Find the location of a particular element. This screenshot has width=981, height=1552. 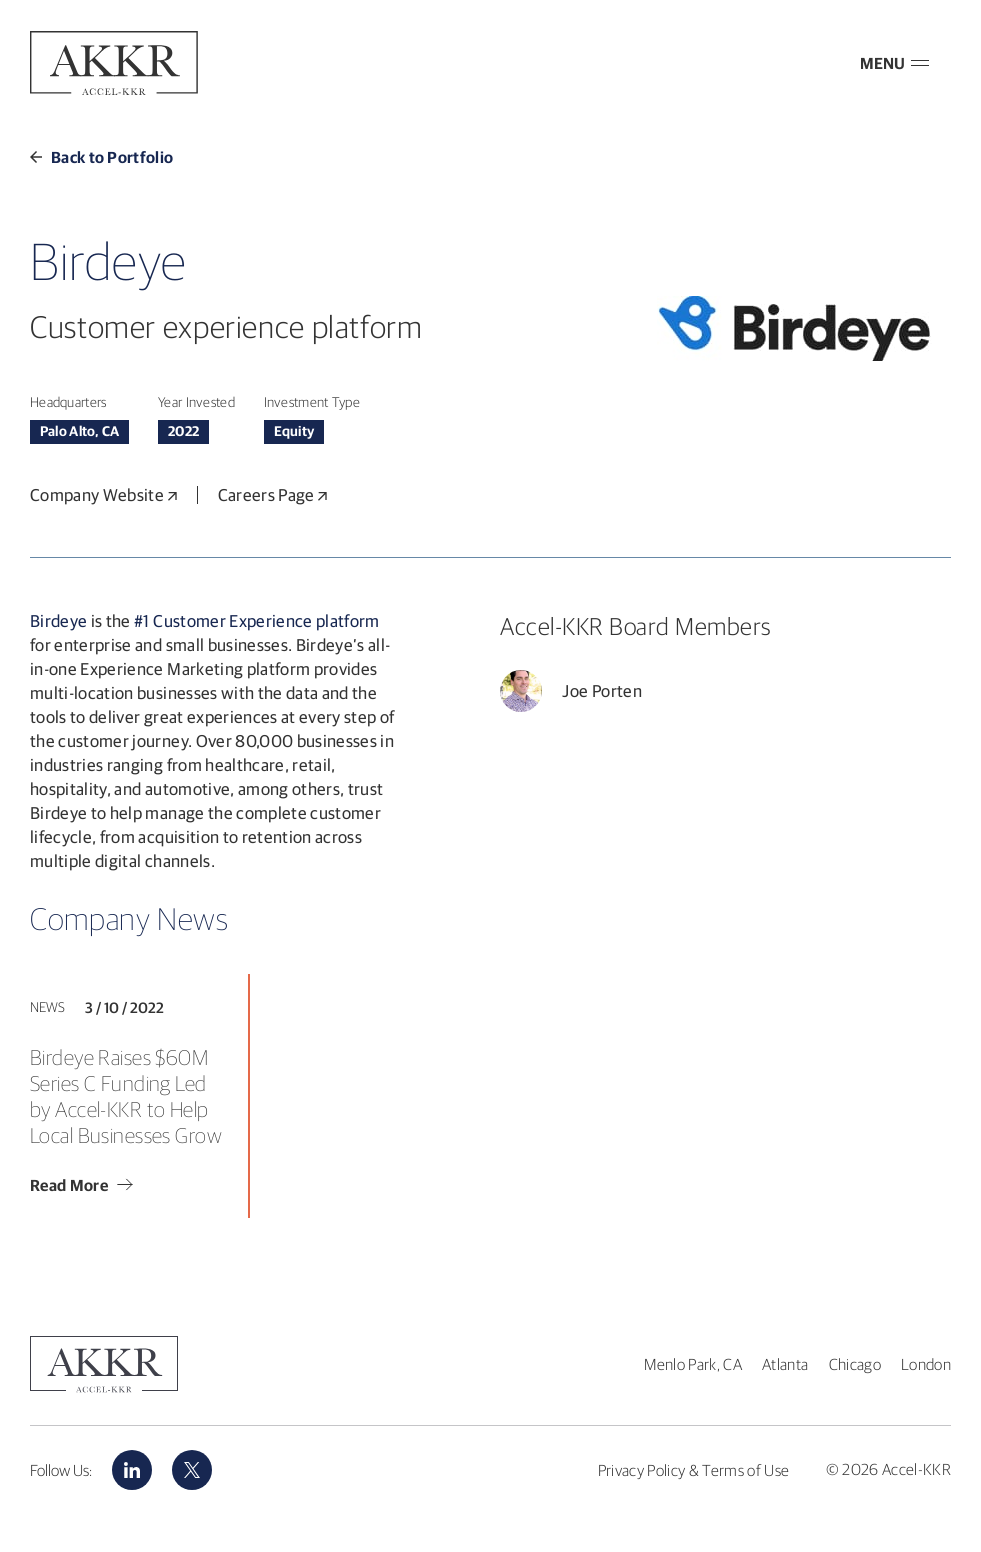

#1 Customer Experience platform is located at coordinates (257, 620).